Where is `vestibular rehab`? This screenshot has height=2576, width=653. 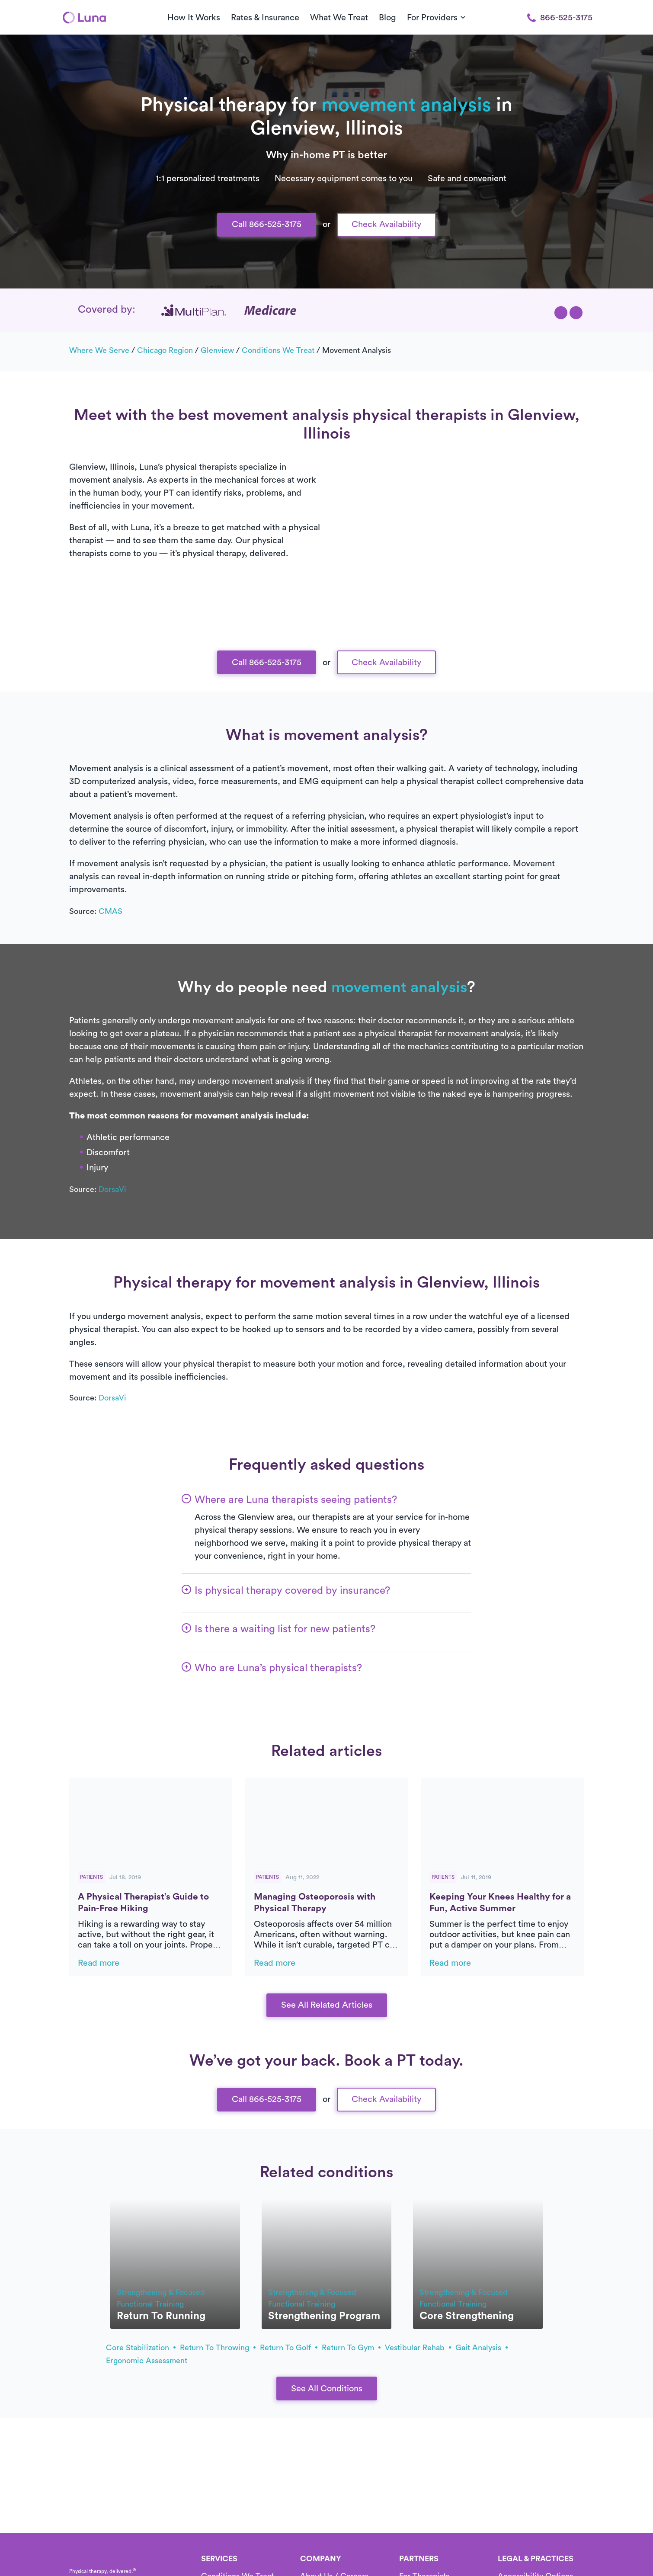 vestibular rehab is located at coordinates (418, 2348).